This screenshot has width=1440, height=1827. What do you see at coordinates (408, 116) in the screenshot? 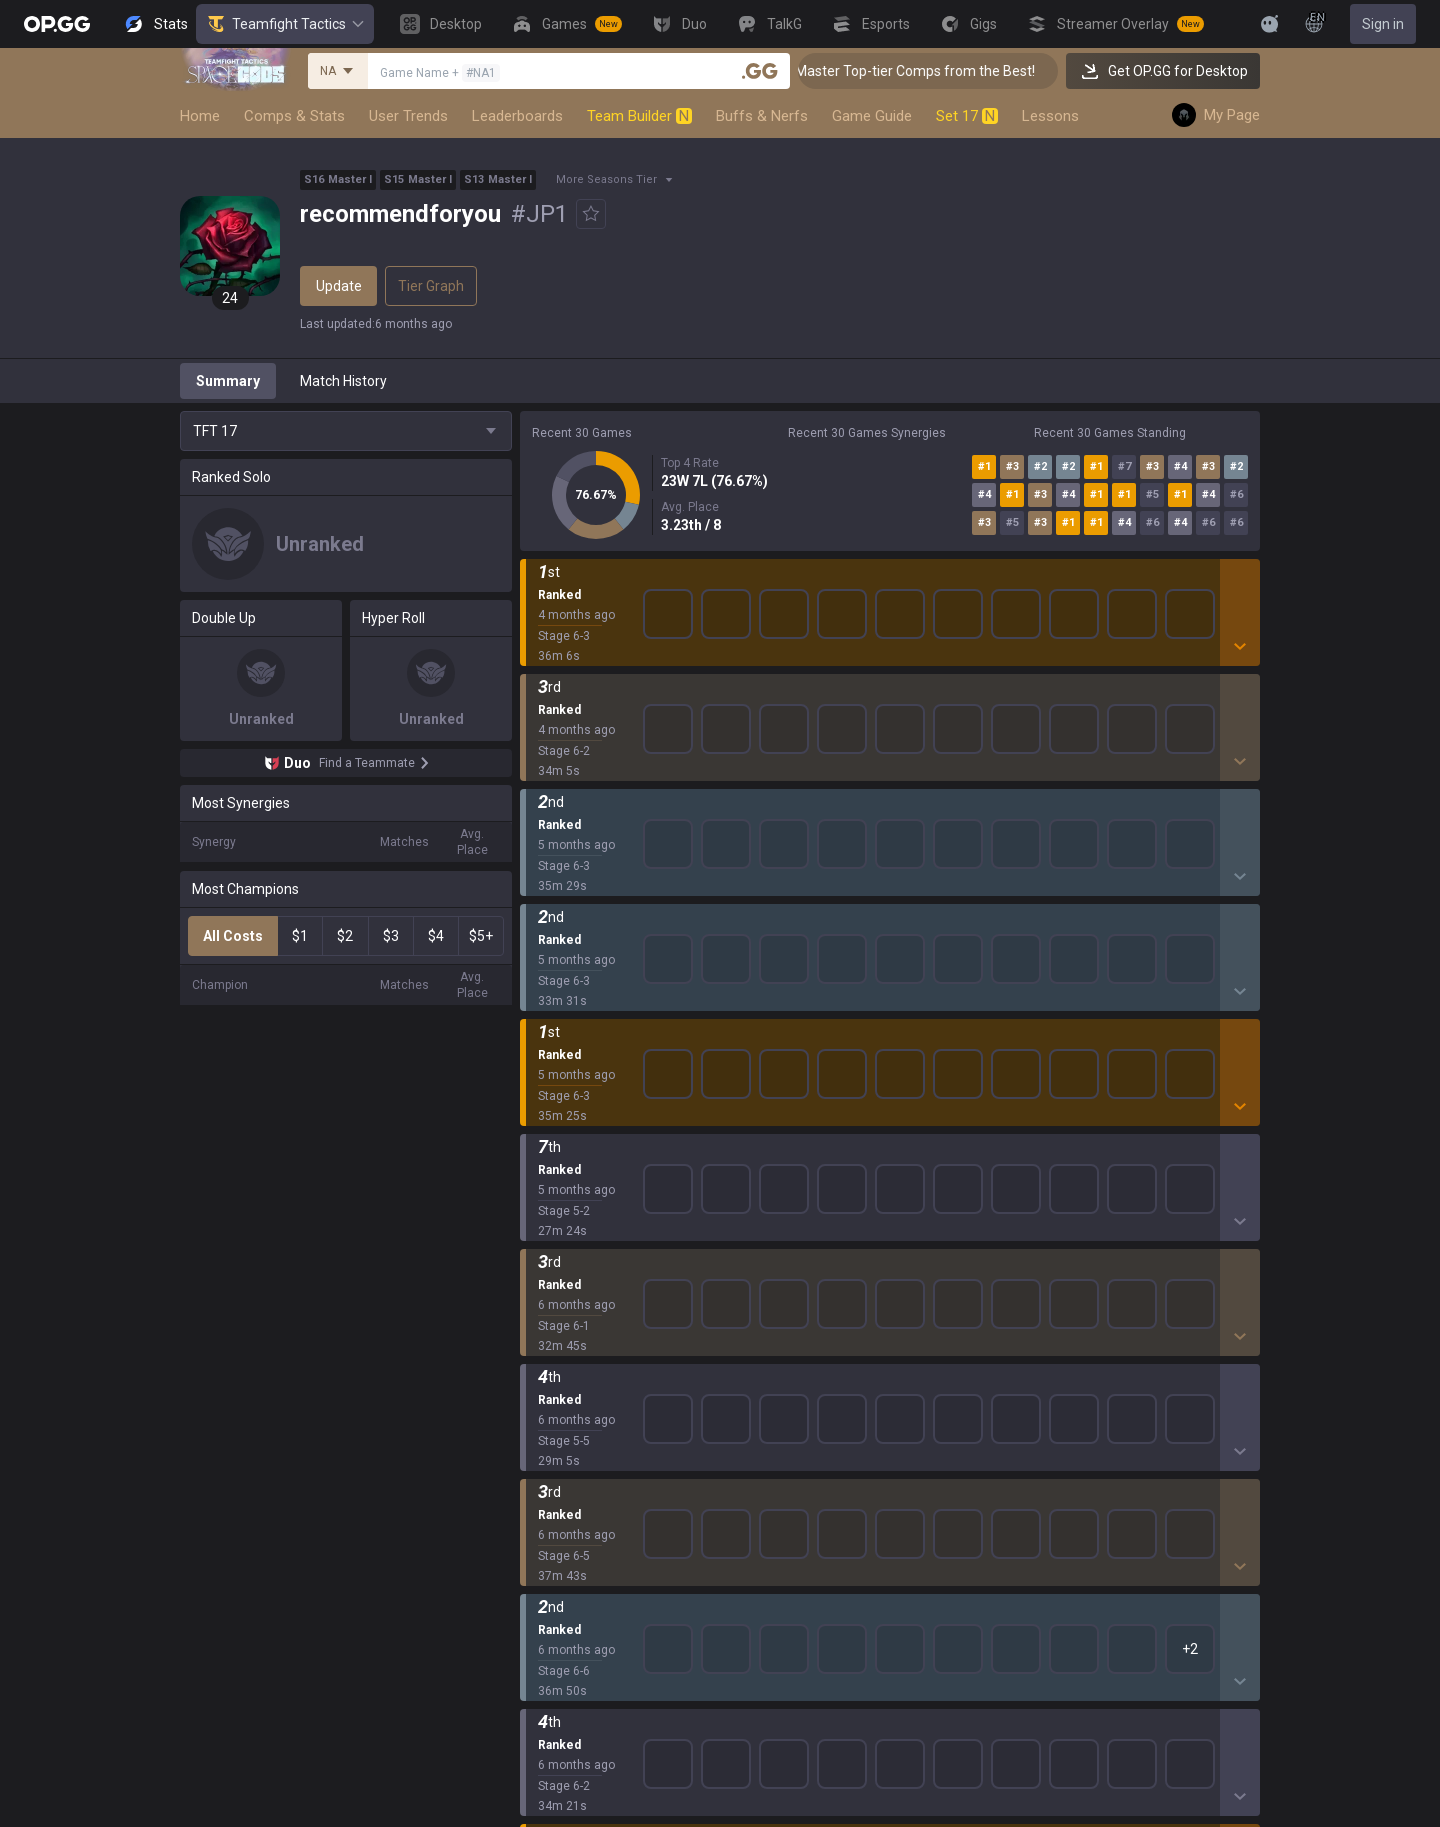
I see `User Trends` at bounding box center [408, 116].